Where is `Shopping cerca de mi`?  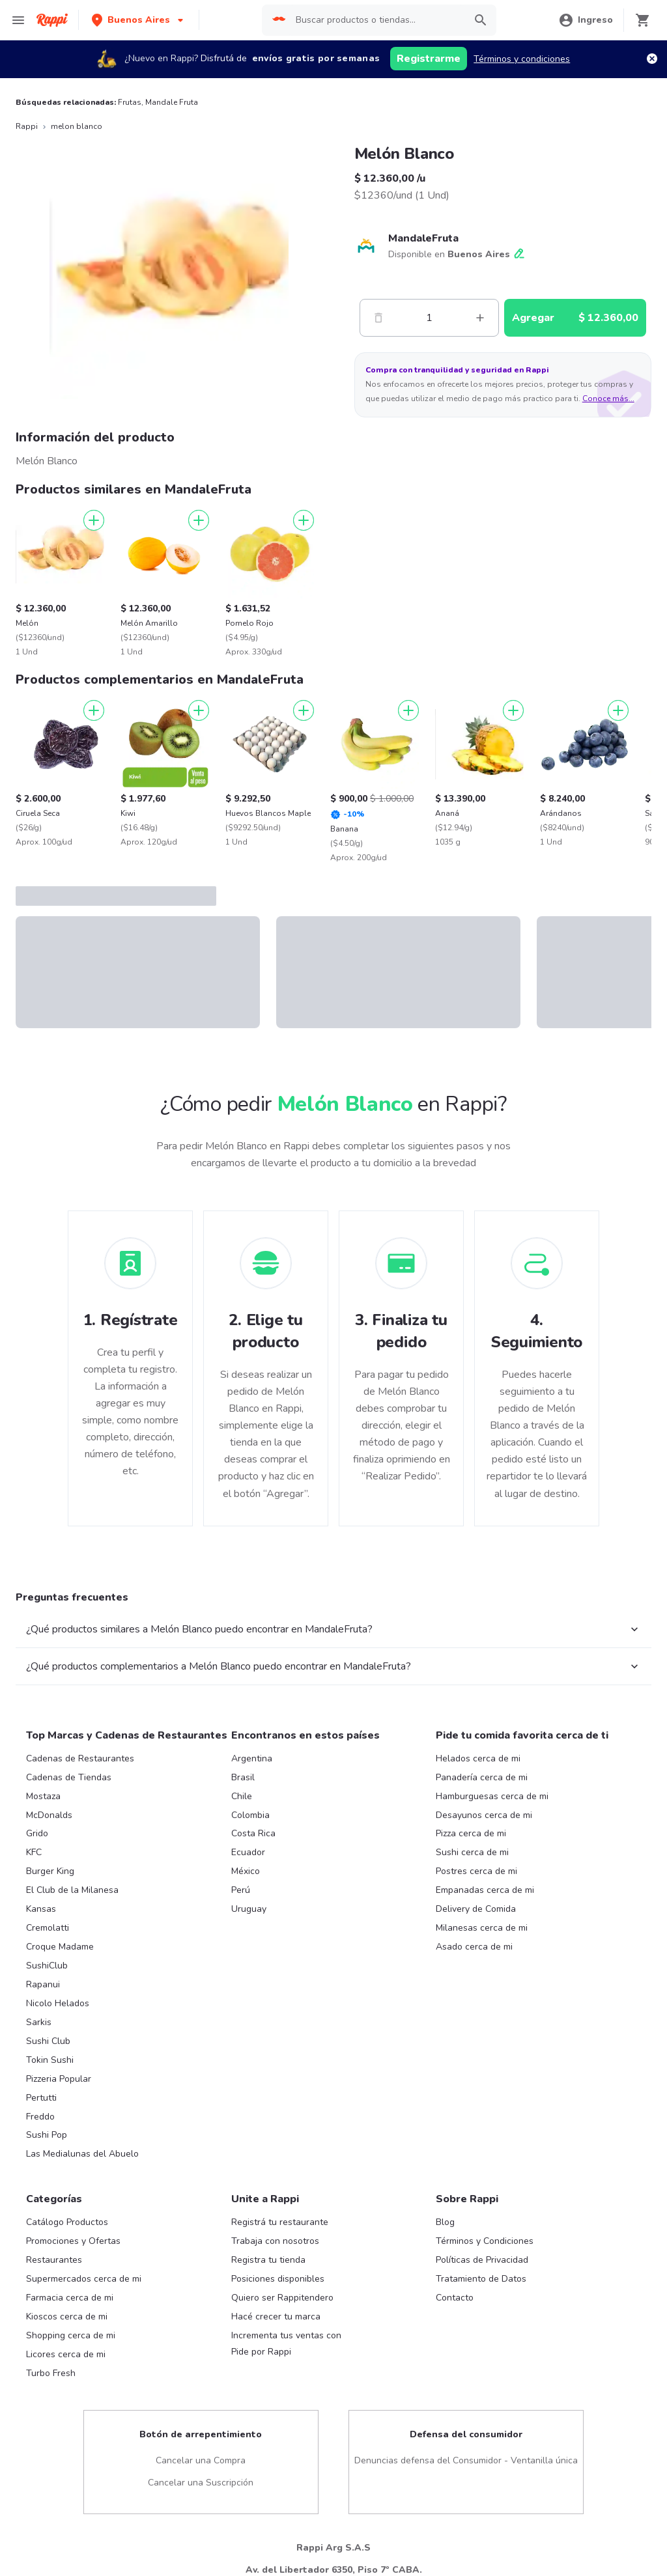 Shopping cerca de mi is located at coordinates (70, 2335).